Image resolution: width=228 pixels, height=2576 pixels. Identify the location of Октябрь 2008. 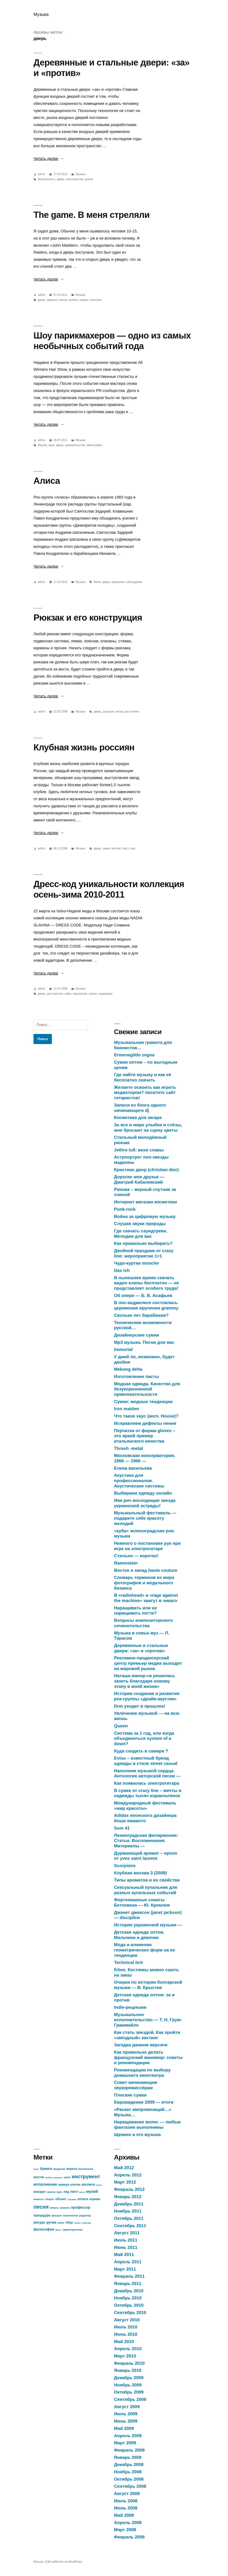
(129, 2479).